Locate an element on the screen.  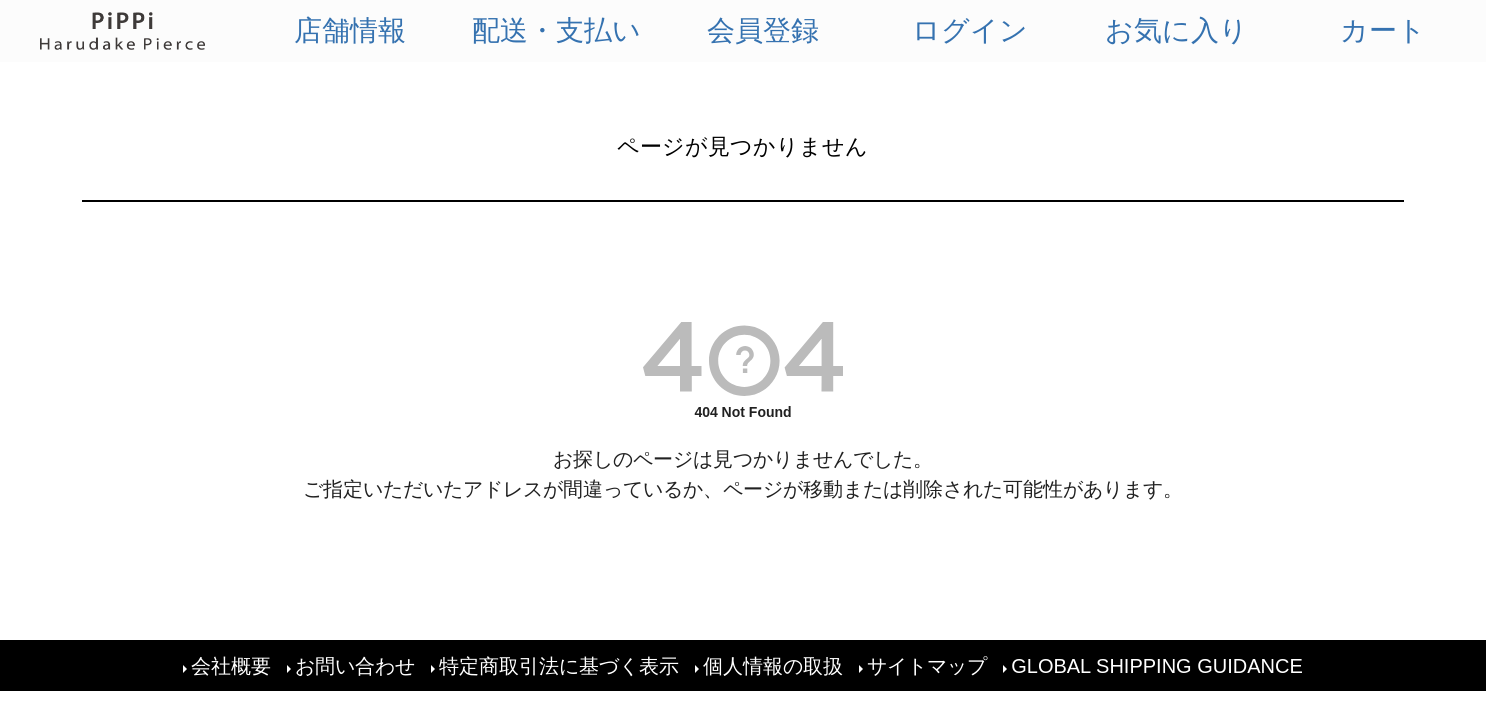
カート is located at coordinates (1383, 30).